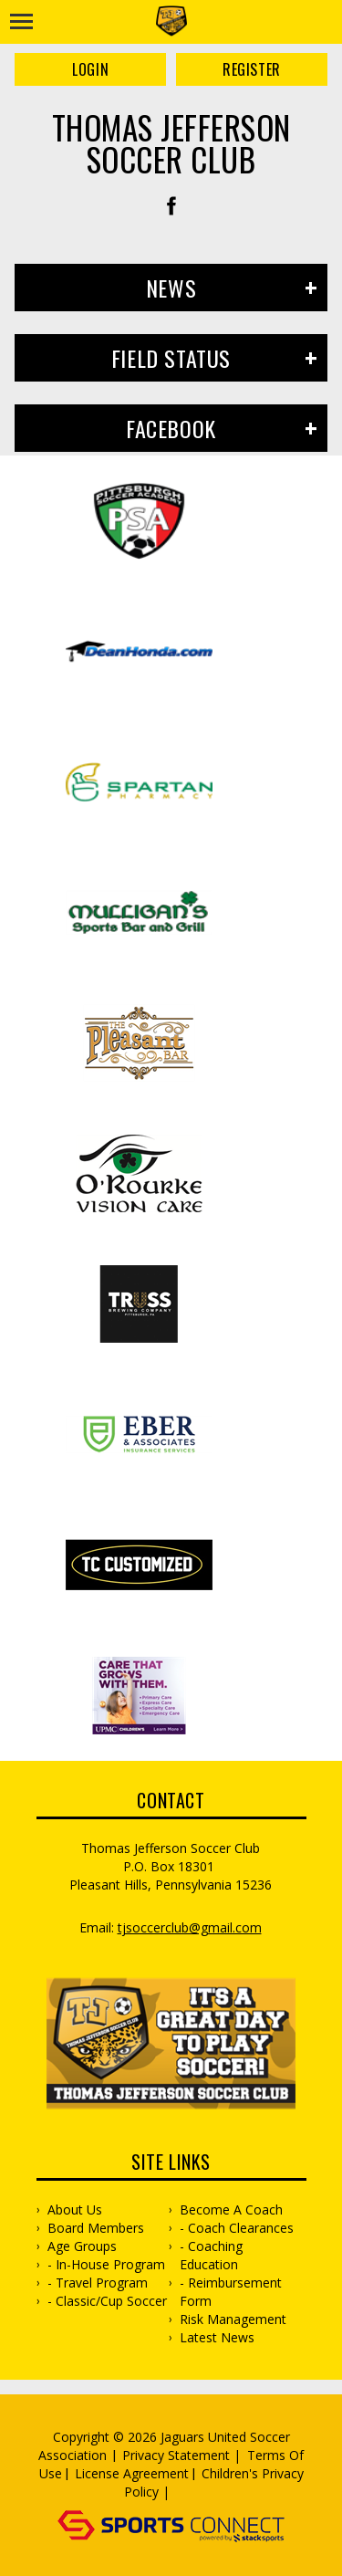 The image size is (342, 2576). I want to click on Register, so click(252, 69).